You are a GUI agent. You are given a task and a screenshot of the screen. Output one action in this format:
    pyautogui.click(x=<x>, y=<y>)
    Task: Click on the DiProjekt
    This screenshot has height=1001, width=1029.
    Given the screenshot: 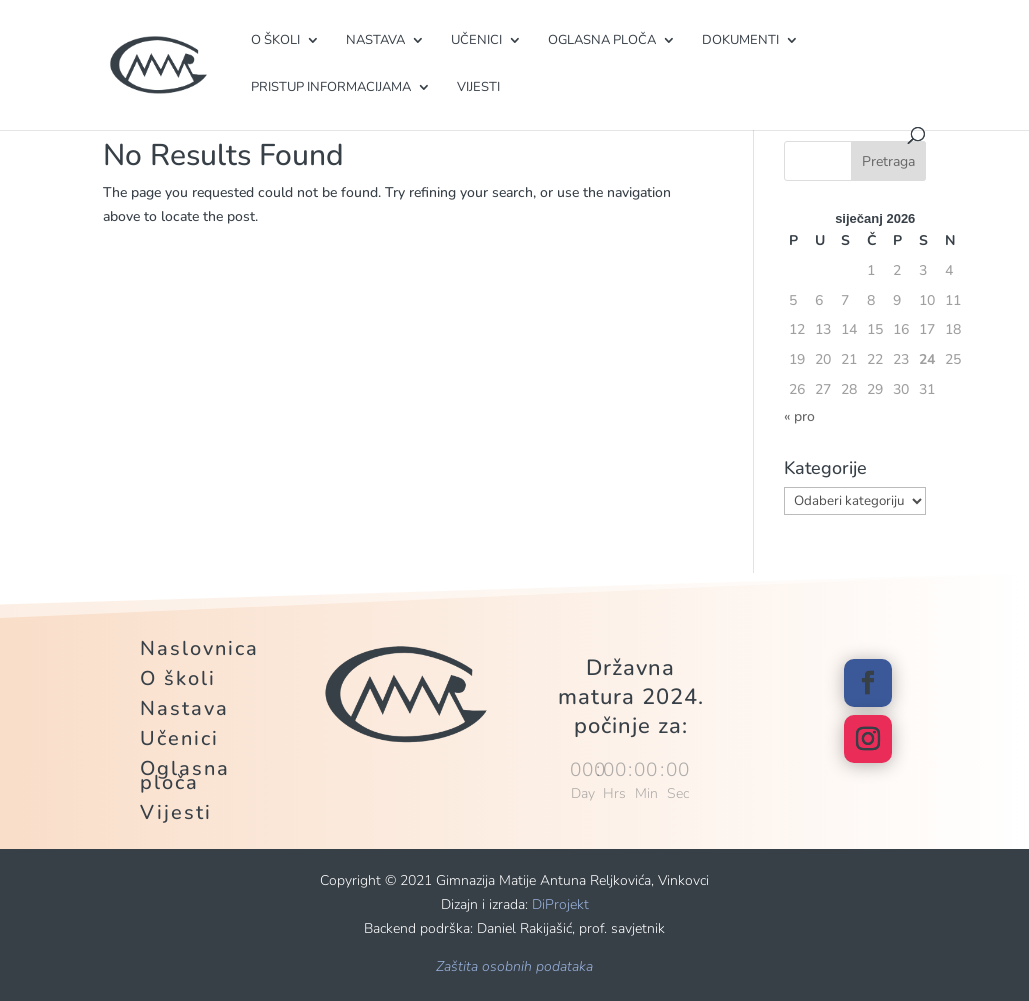 What is the action you would take?
    pyautogui.click(x=560, y=904)
    